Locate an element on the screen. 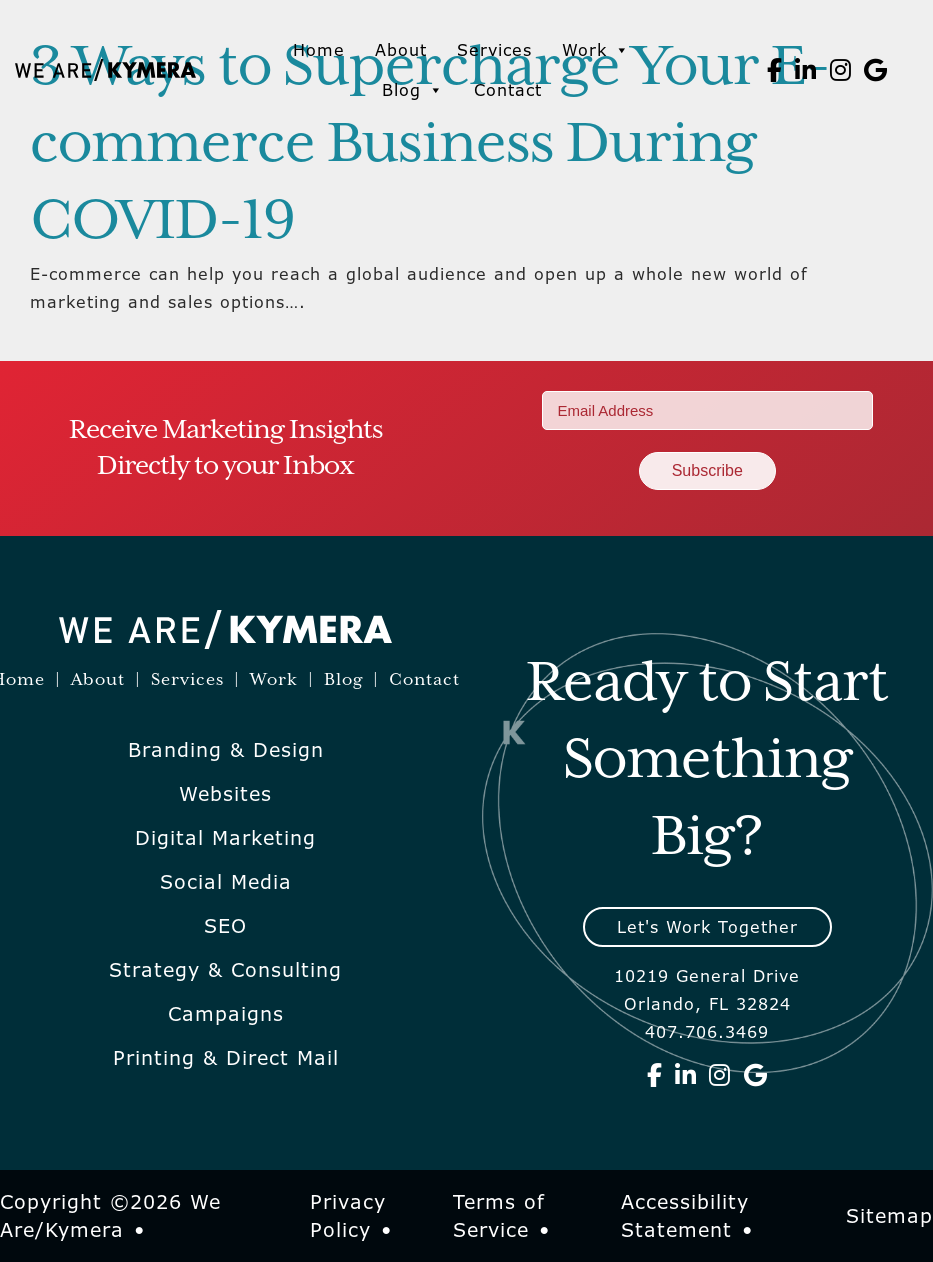 This screenshot has width=933, height=1262. 407.706.3469 is located at coordinates (707, 1032).